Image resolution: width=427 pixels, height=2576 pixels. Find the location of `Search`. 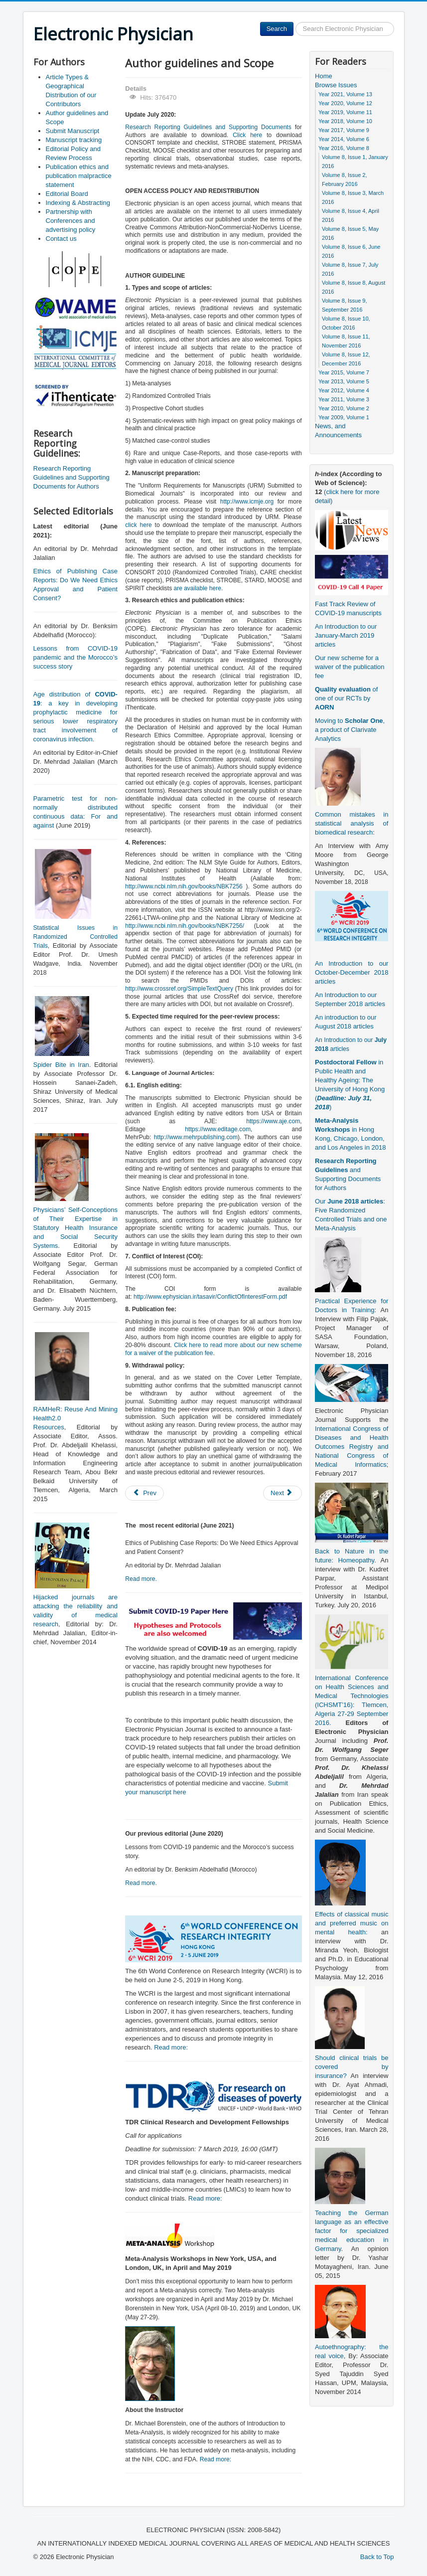

Search is located at coordinates (277, 28).